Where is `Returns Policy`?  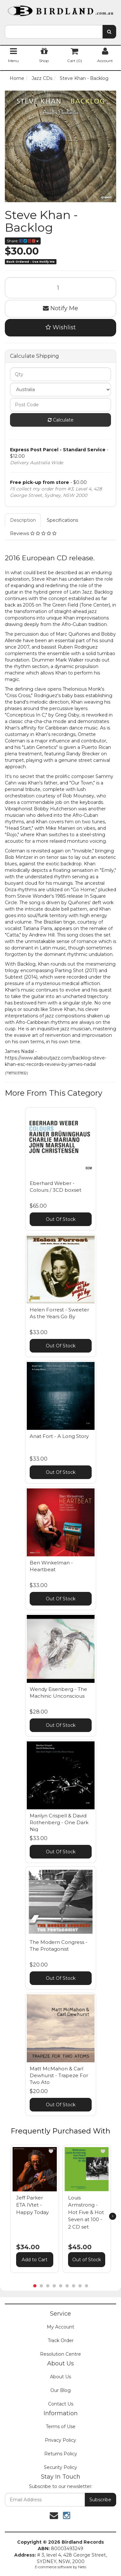 Returns Policy is located at coordinates (60, 2454).